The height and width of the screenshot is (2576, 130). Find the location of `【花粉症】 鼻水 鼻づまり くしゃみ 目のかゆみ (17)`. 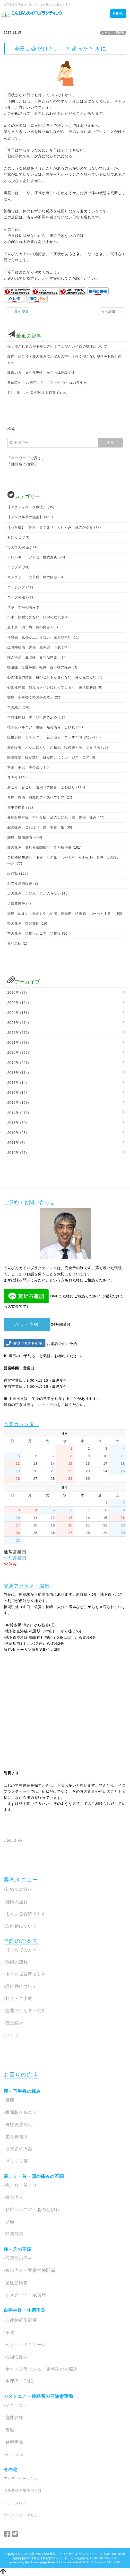

【花粉症】 鼻水 鼻づまり くしゃみ 目のかゆみ (17) is located at coordinates (54, 527).